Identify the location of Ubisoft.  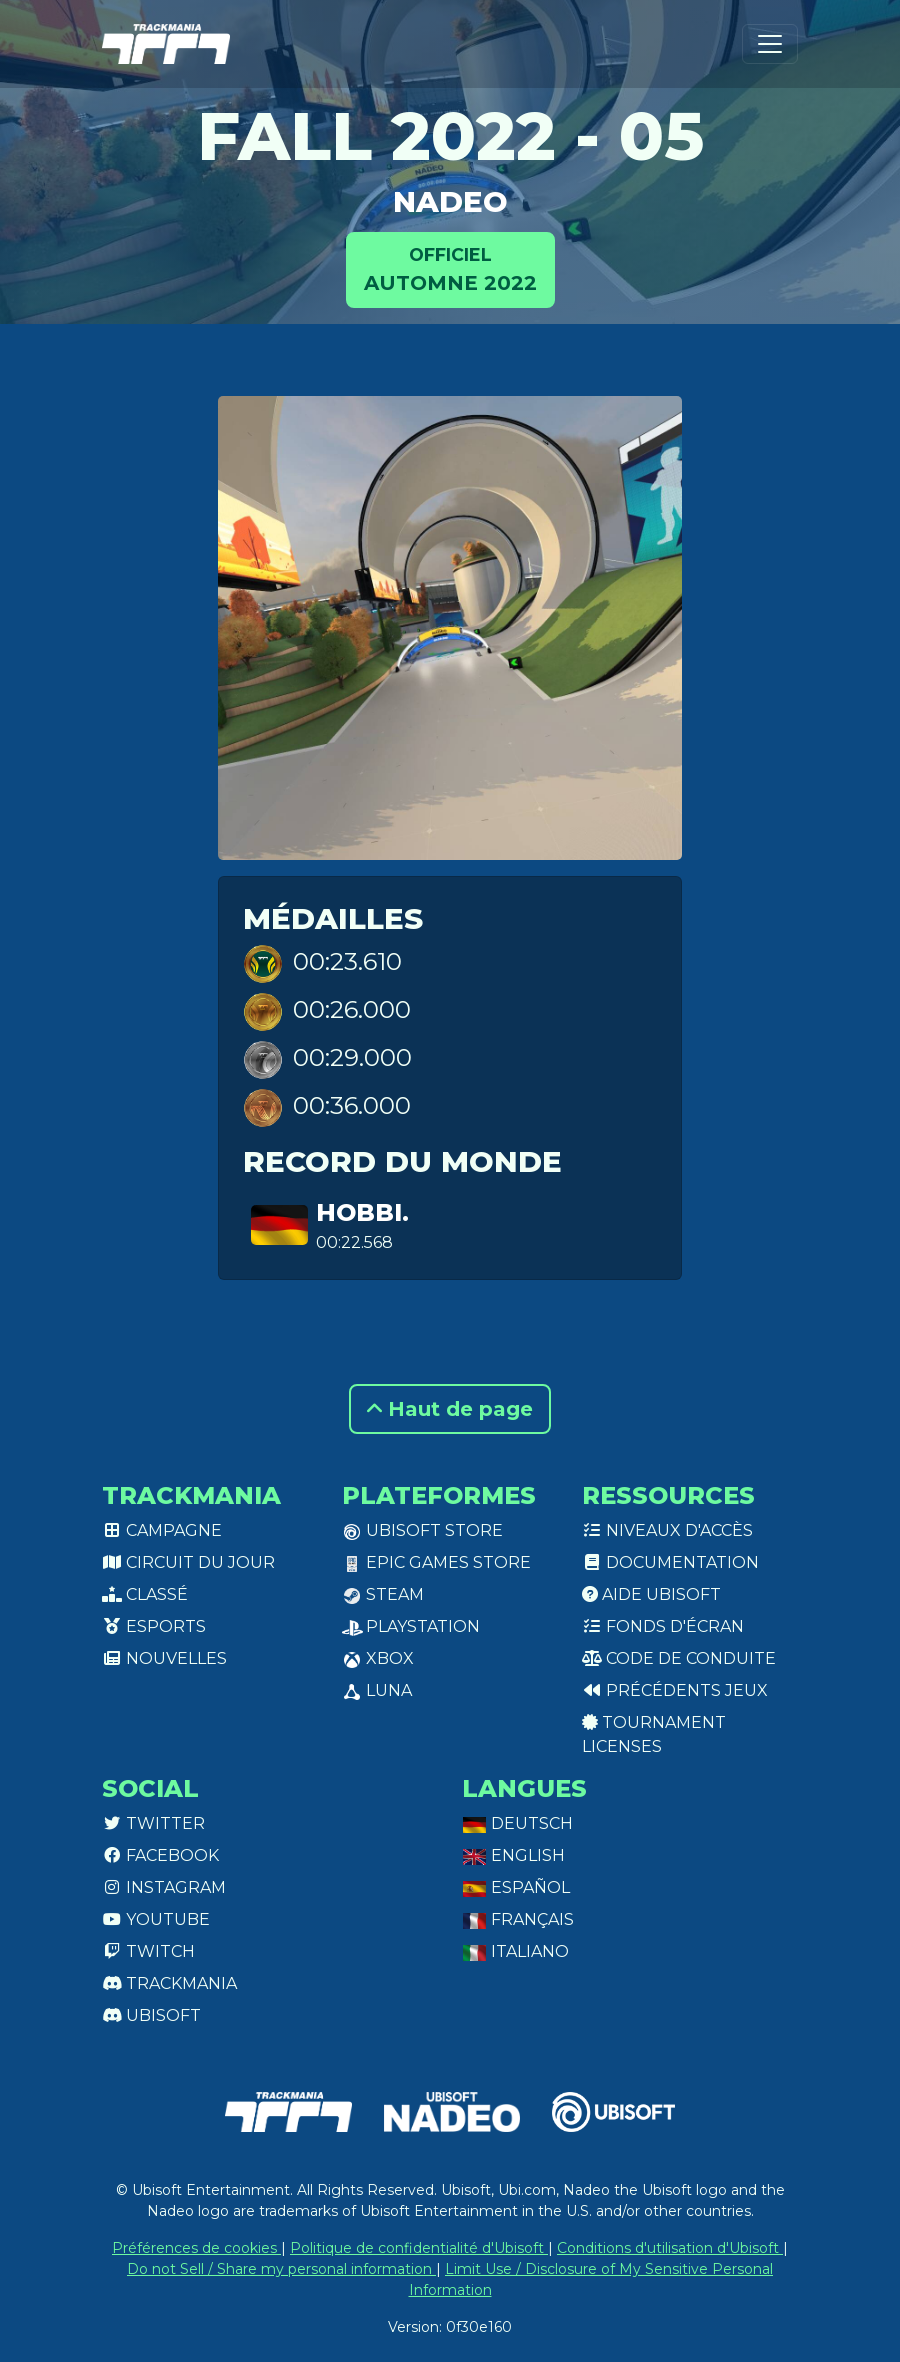
(151, 2015).